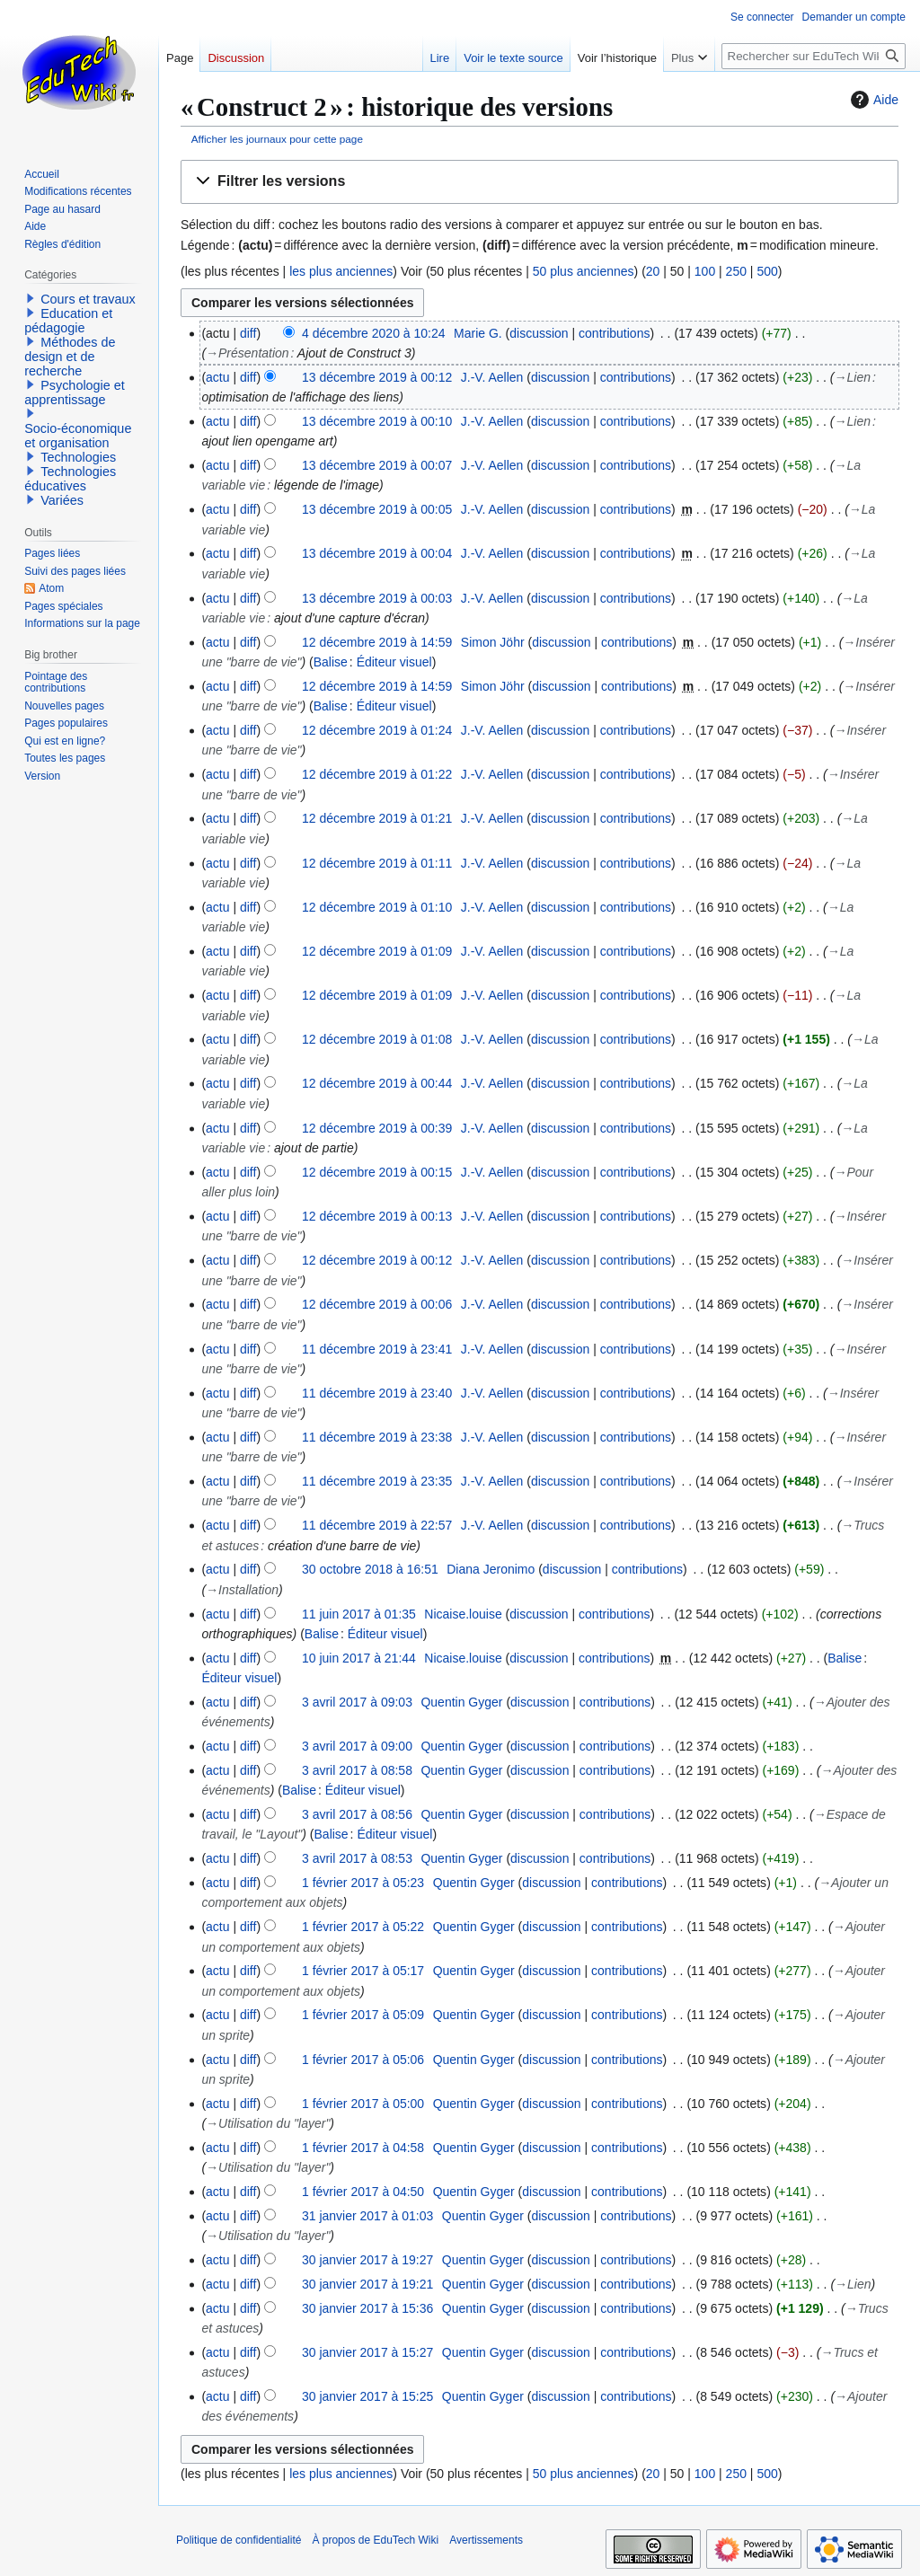 The width and height of the screenshot is (920, 2576). Describe the element at coordinates (539, 181) in the screenshot. I see `[button]` at that location.